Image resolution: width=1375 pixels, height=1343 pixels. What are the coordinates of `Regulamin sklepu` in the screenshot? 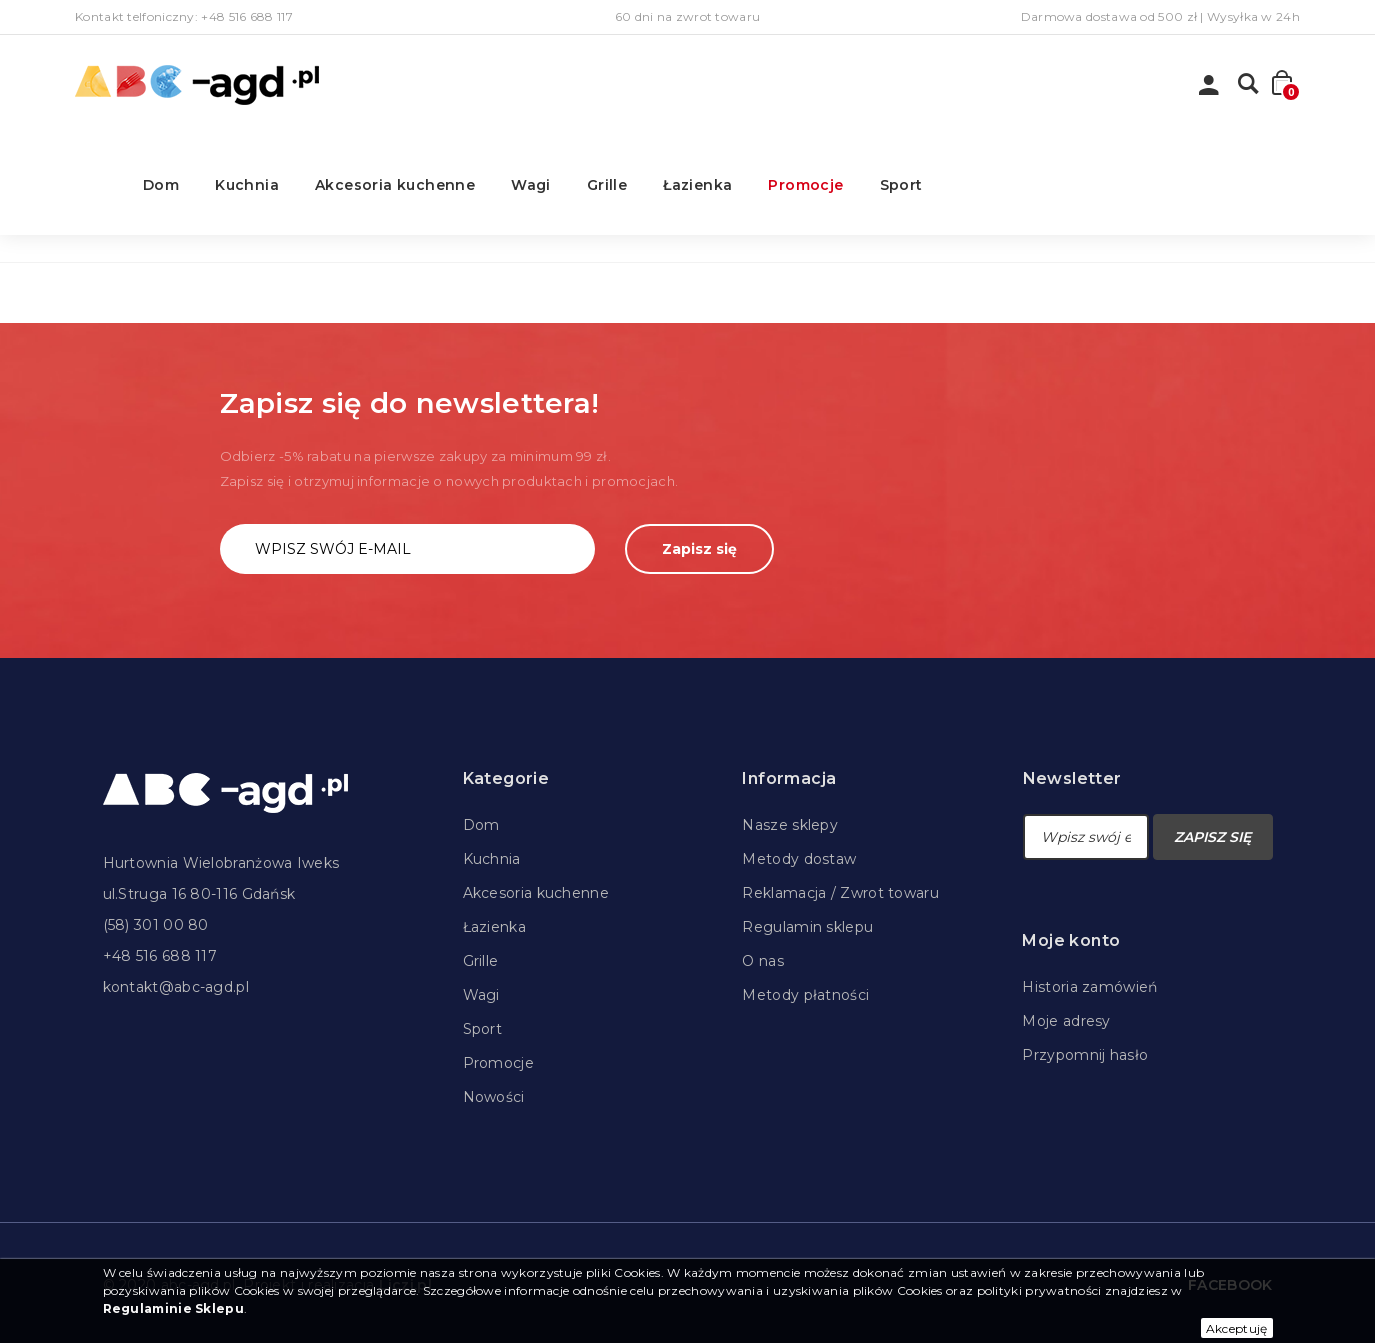 It's located at (807, 927).